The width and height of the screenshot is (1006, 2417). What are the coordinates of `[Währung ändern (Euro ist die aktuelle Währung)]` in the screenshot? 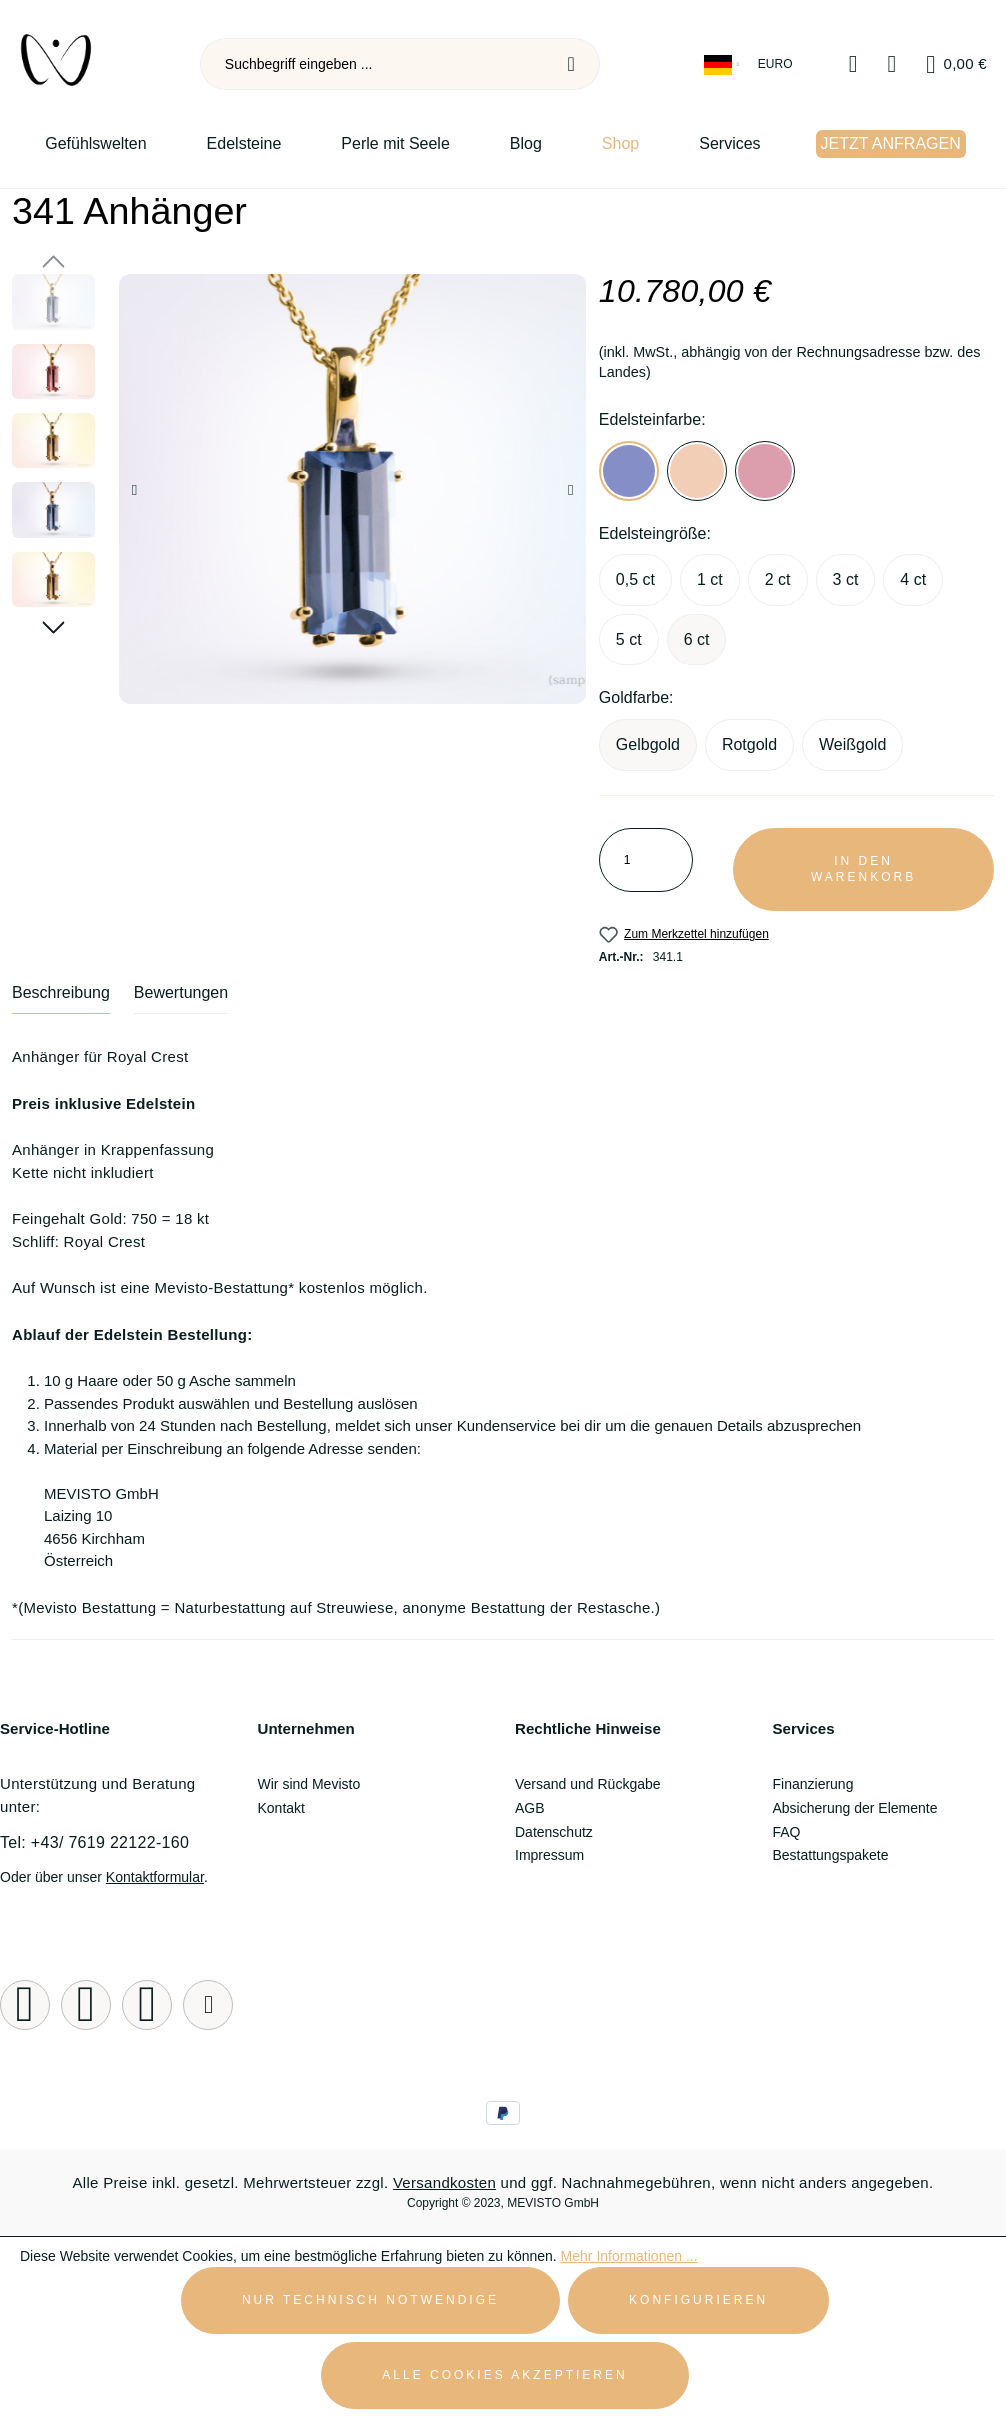 It's located at (777, 64).